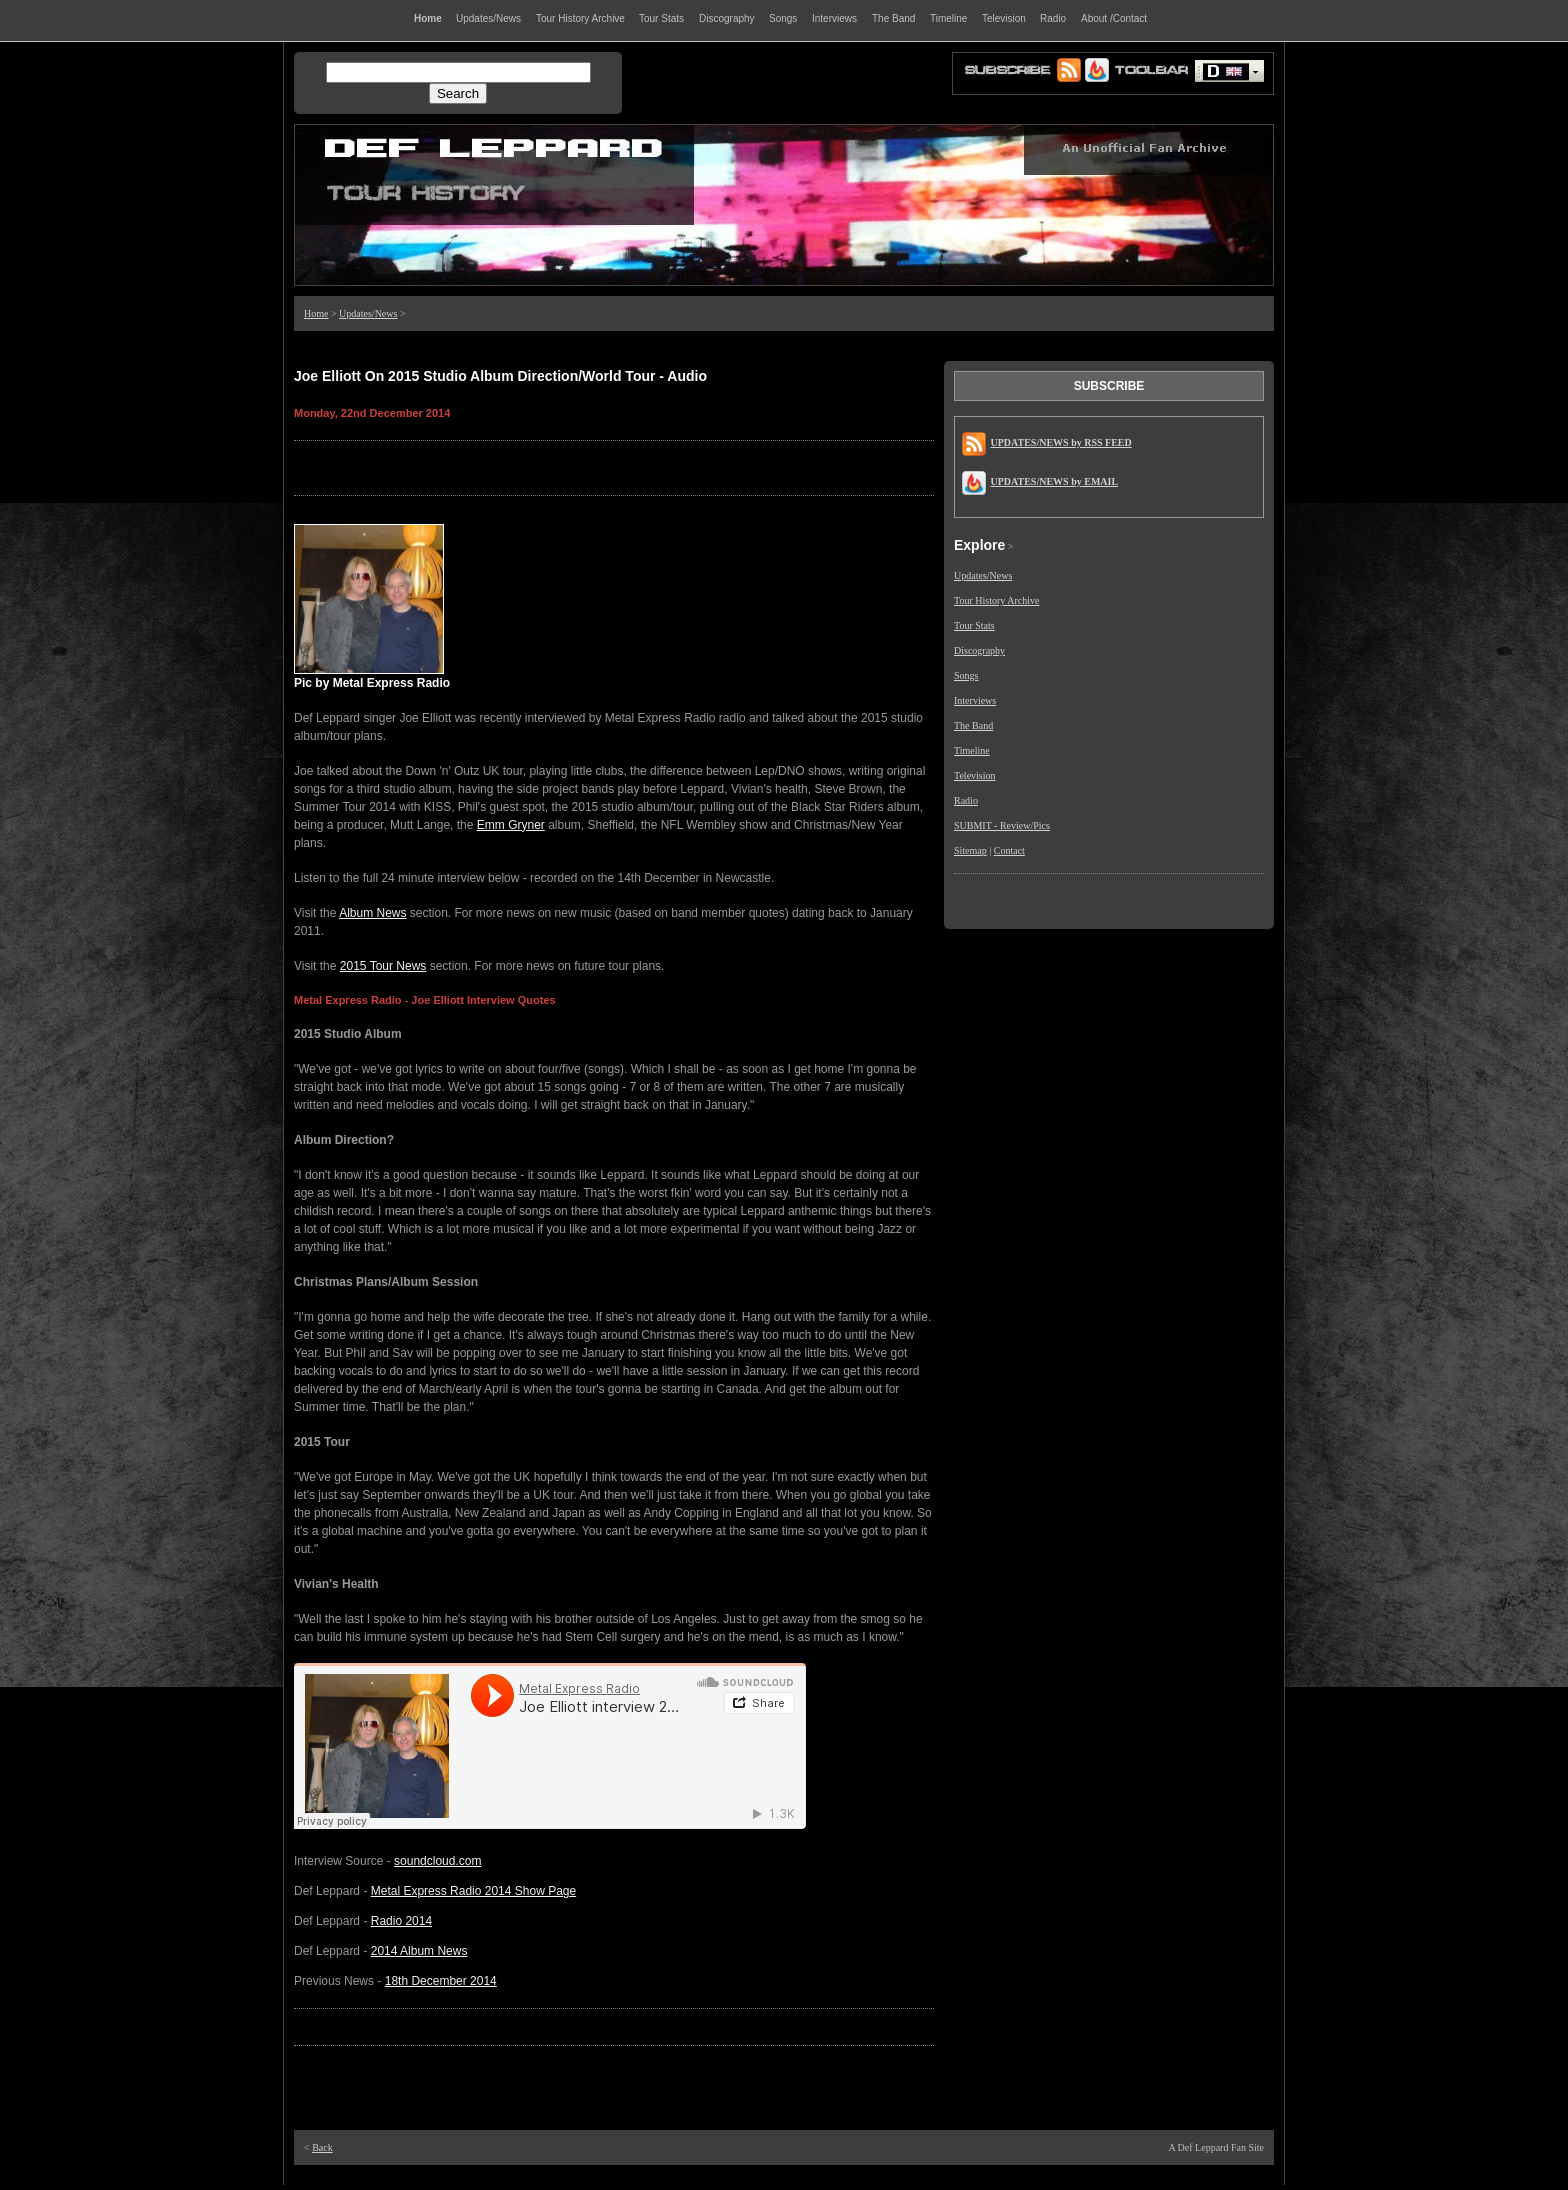  What do you see at coordinates (972, 750) in the screenshot?
I see `Timeline` at bounding box center [972, 750].